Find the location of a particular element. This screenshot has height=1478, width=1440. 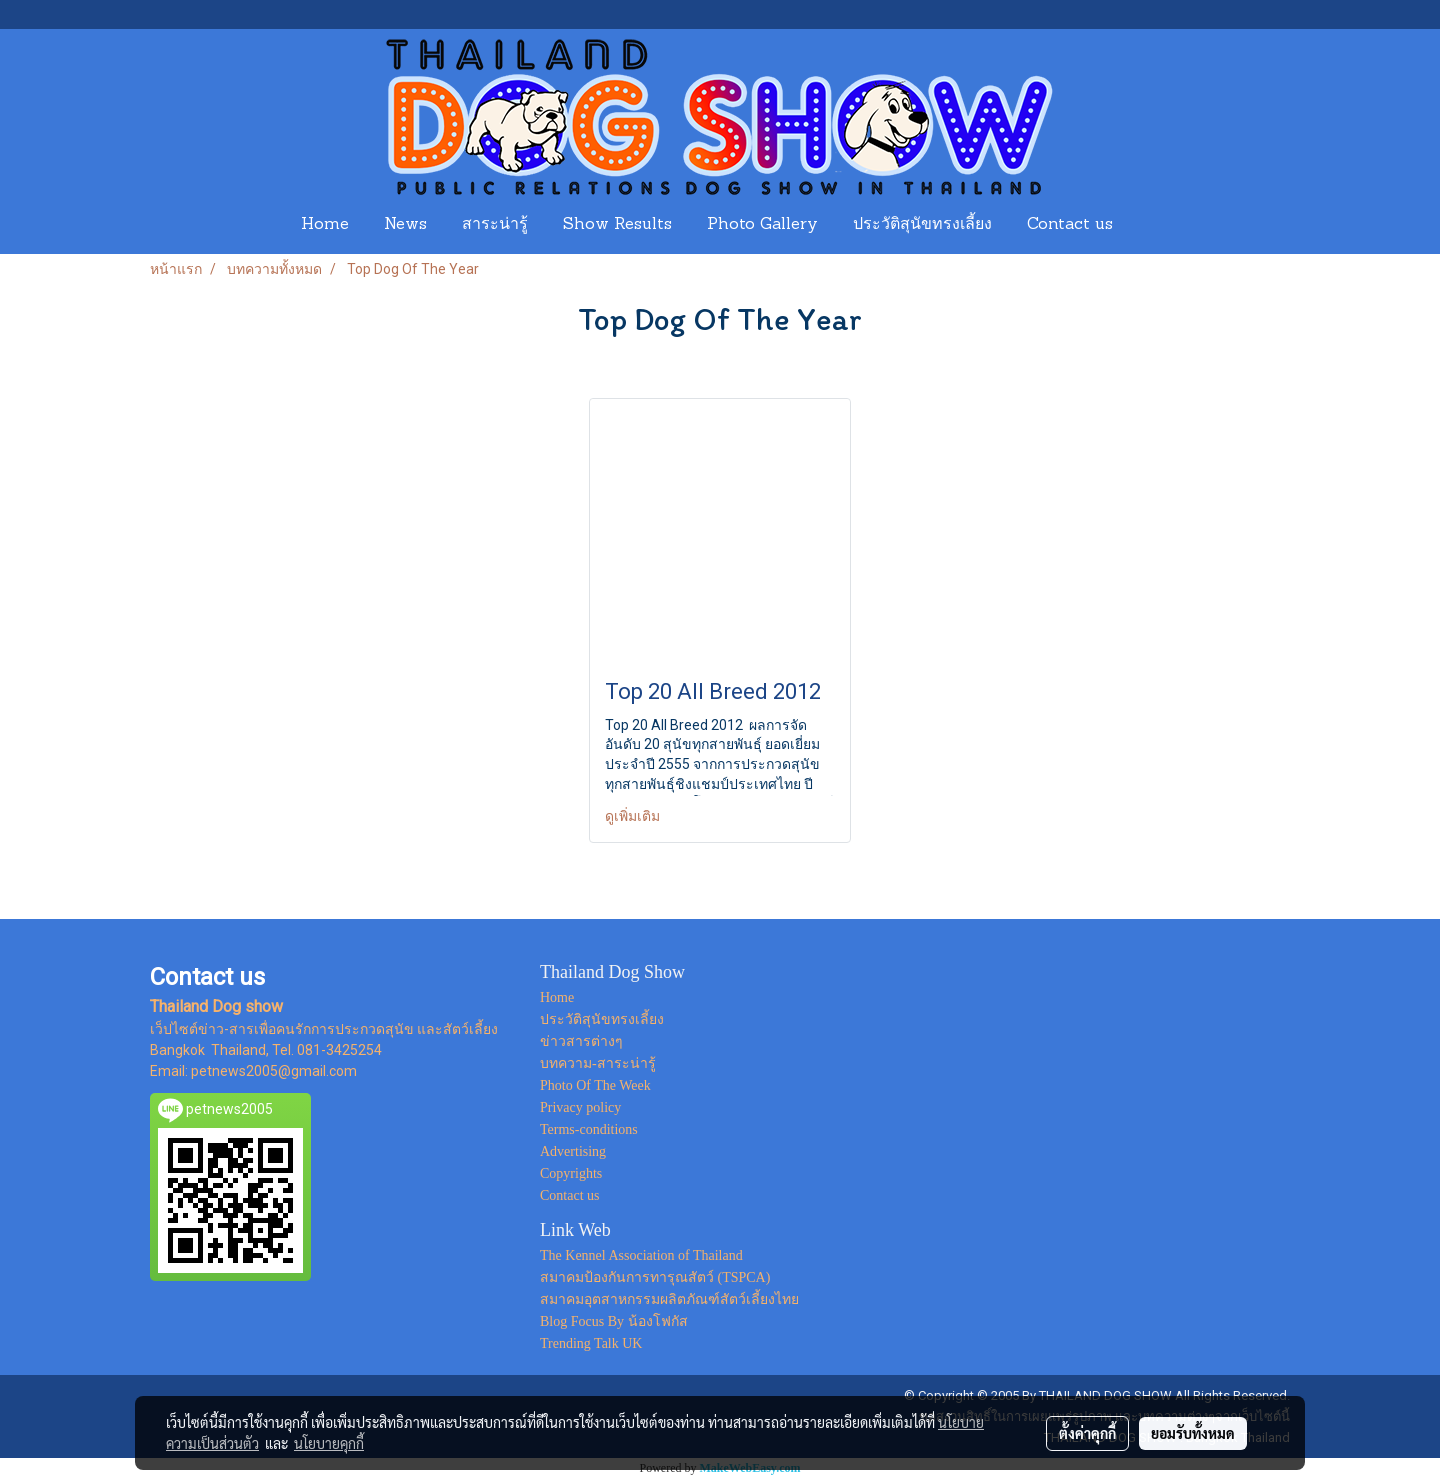

ยอมรับทั้งหมด is located at coordinates (1193, 1433).